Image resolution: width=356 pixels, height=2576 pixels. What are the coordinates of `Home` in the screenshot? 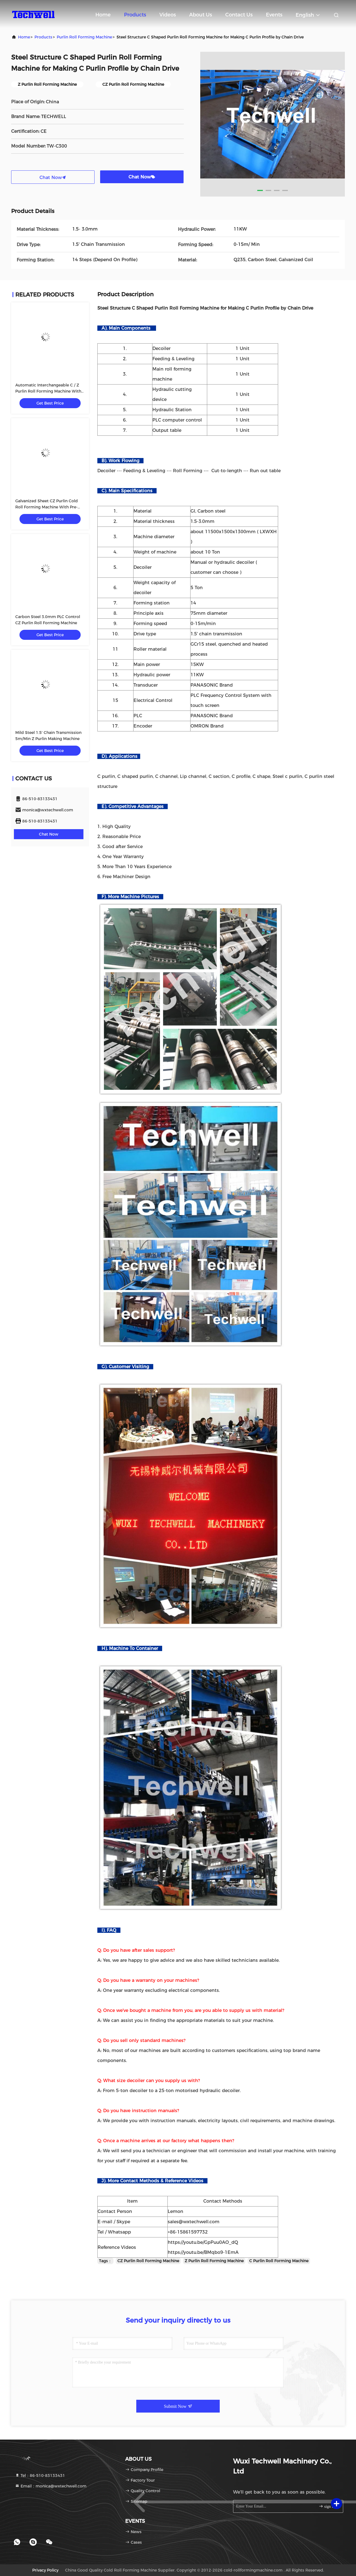 It's located at (103, 15).